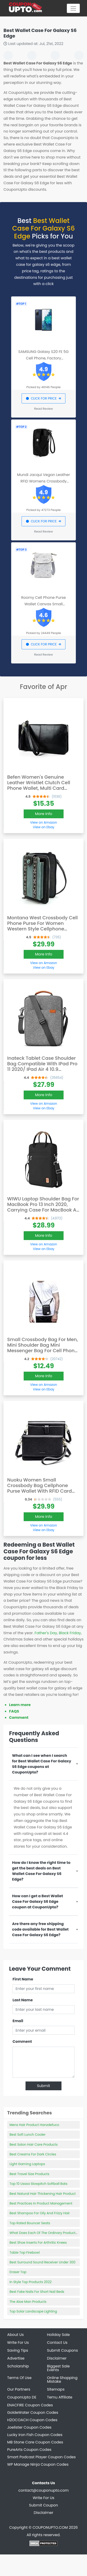 This screenshot has width=87, height=2576. I want to click on Best Soft Lunch Cooler, so click(27, 2134).